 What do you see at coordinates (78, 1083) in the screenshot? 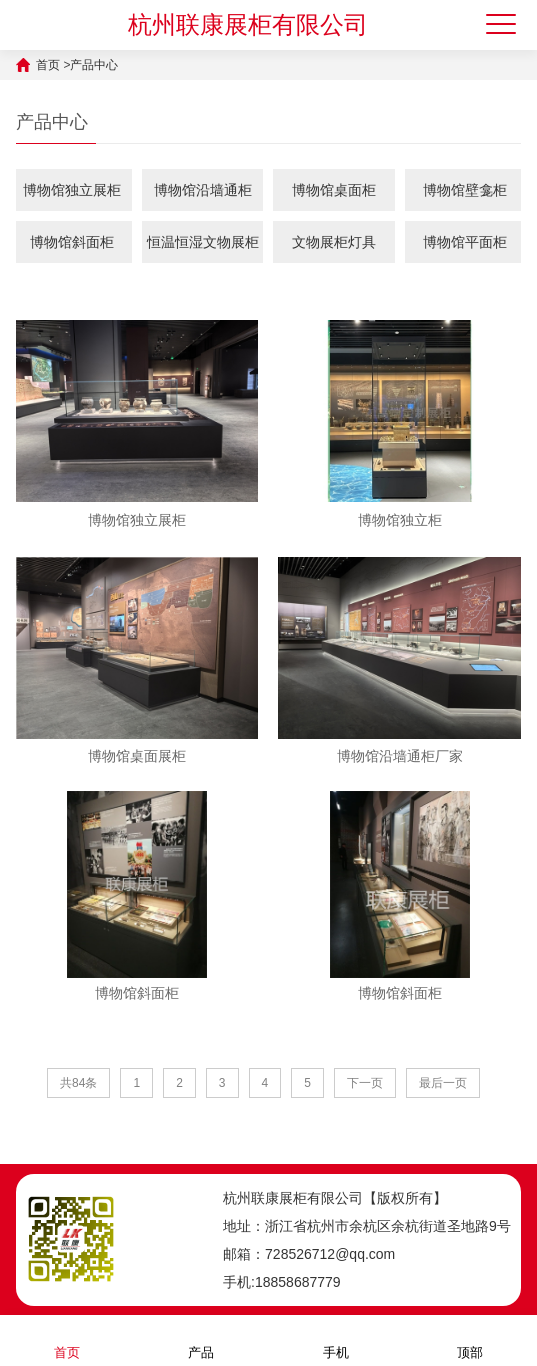
I see `共84条` at bounding box center [78, 1083].